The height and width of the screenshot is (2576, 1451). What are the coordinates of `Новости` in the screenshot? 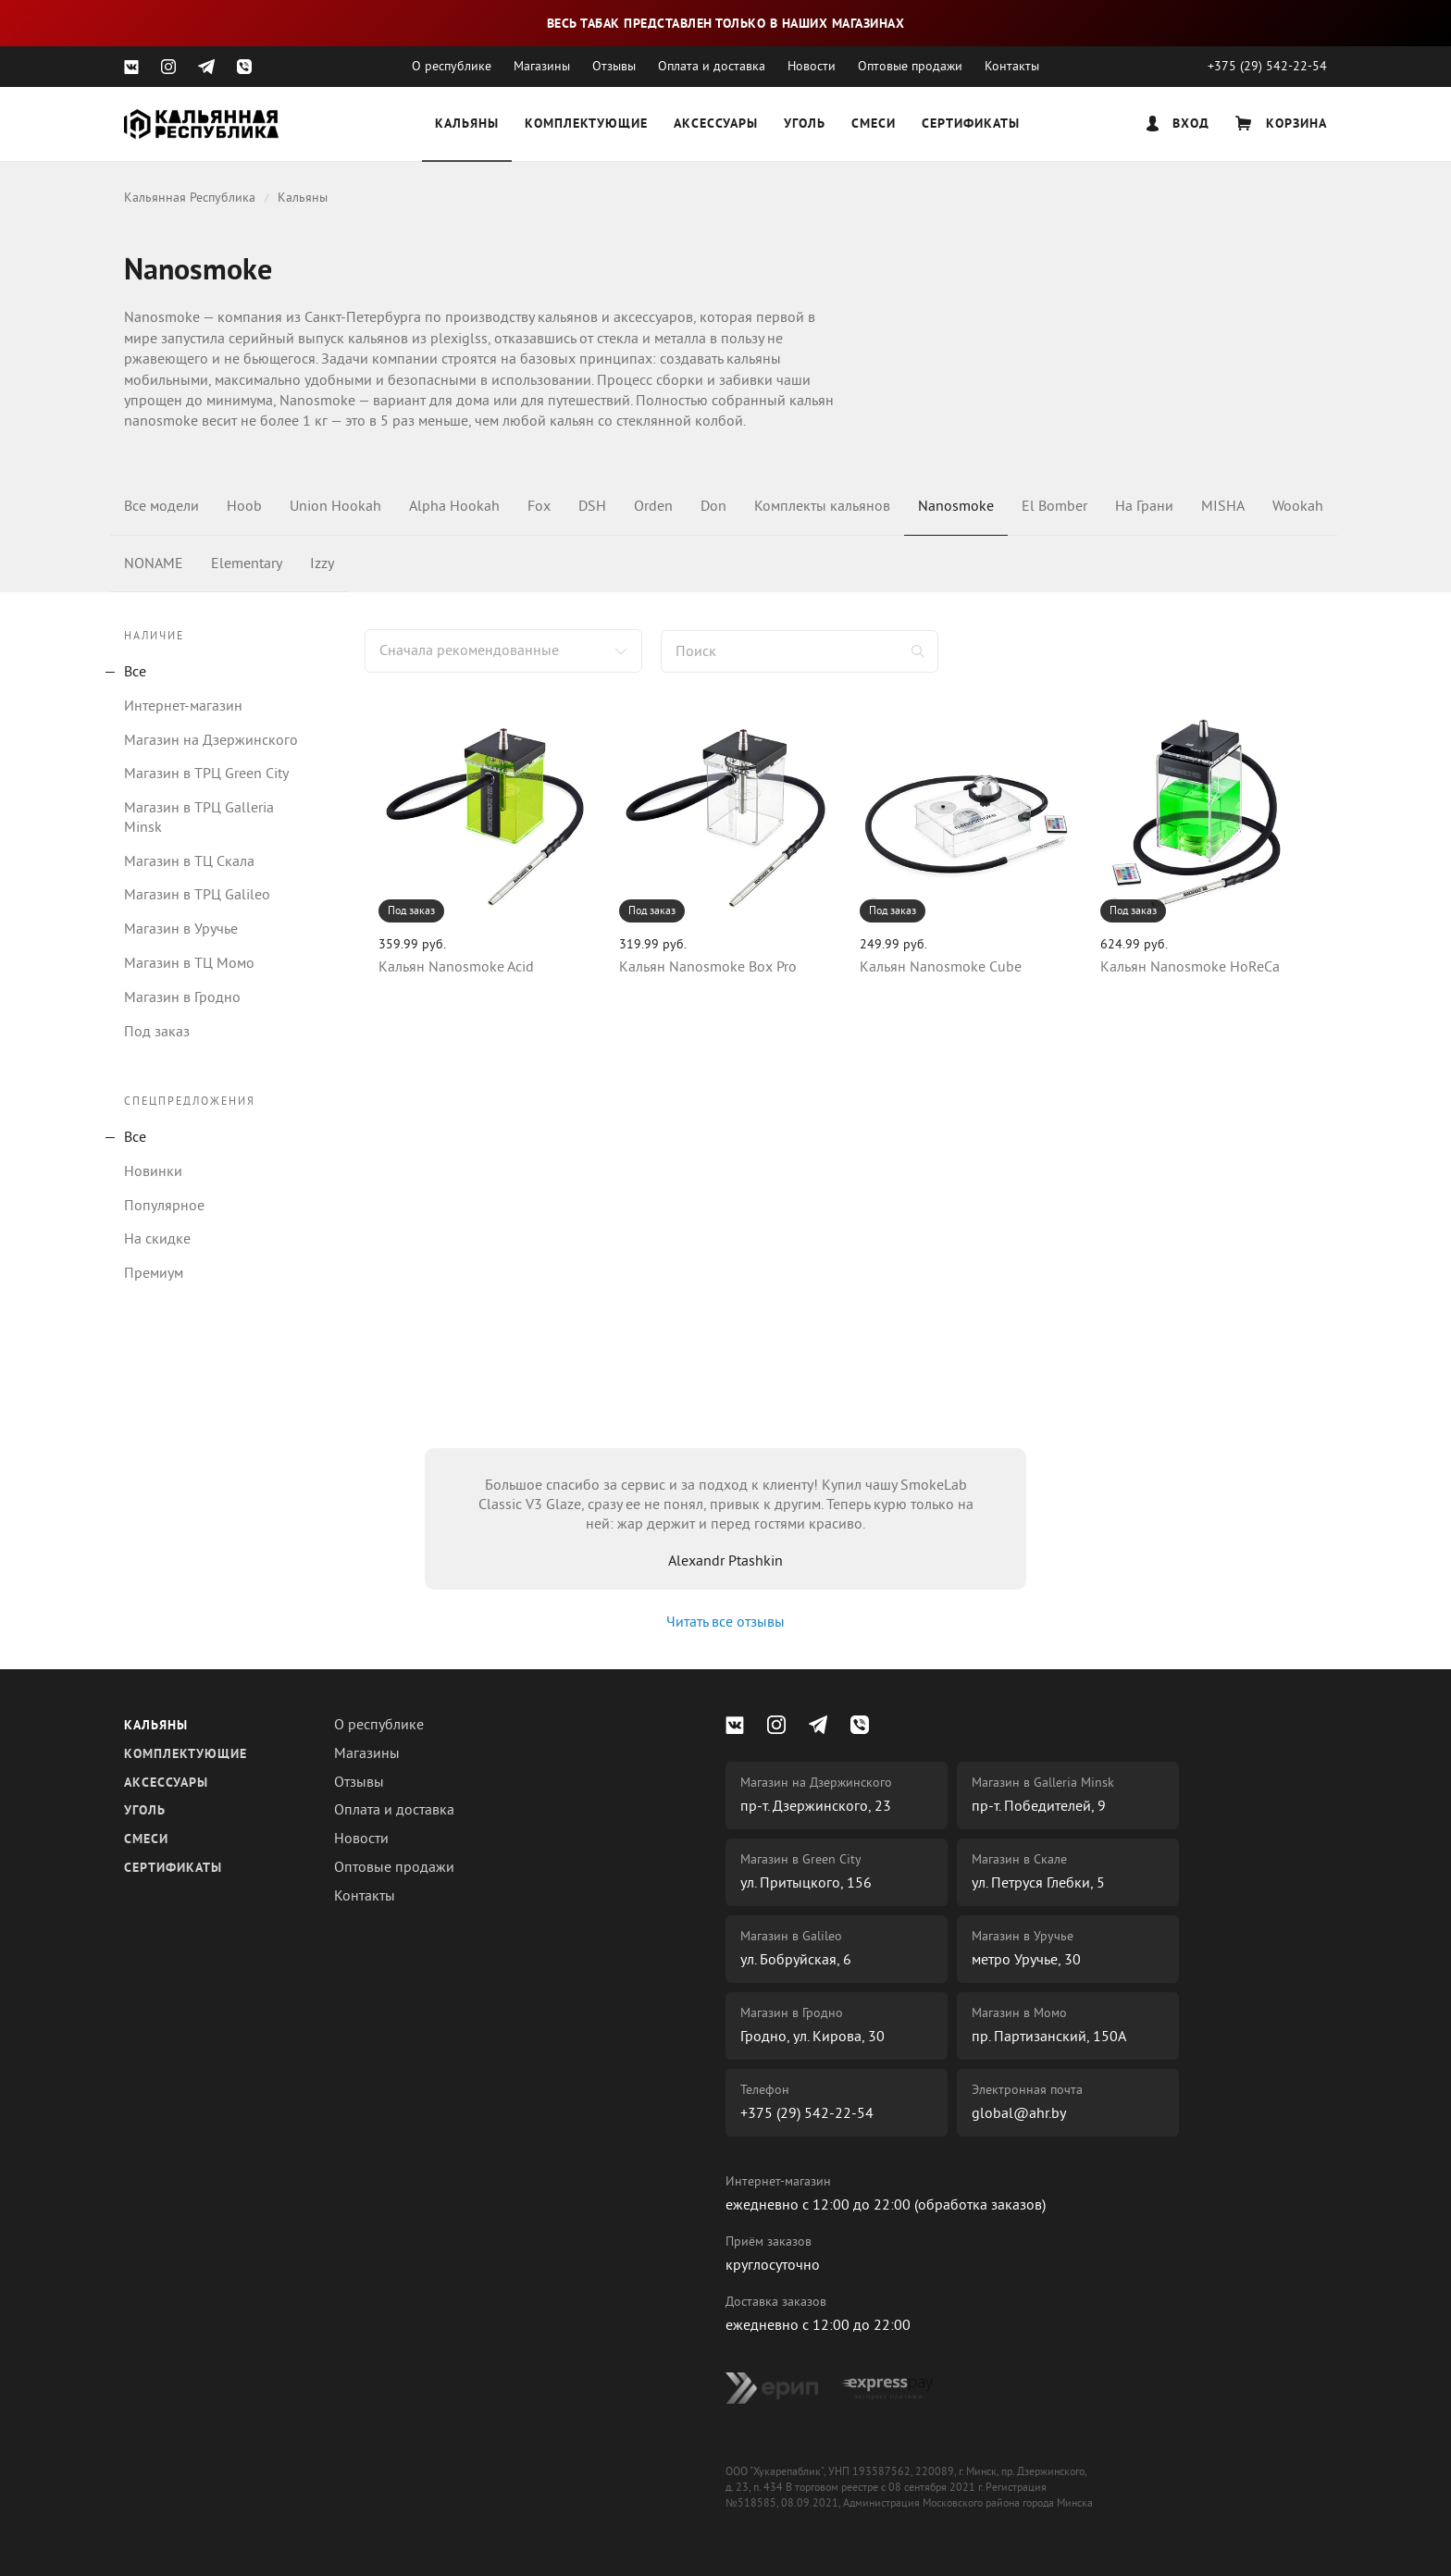 It's located at (812, 66).